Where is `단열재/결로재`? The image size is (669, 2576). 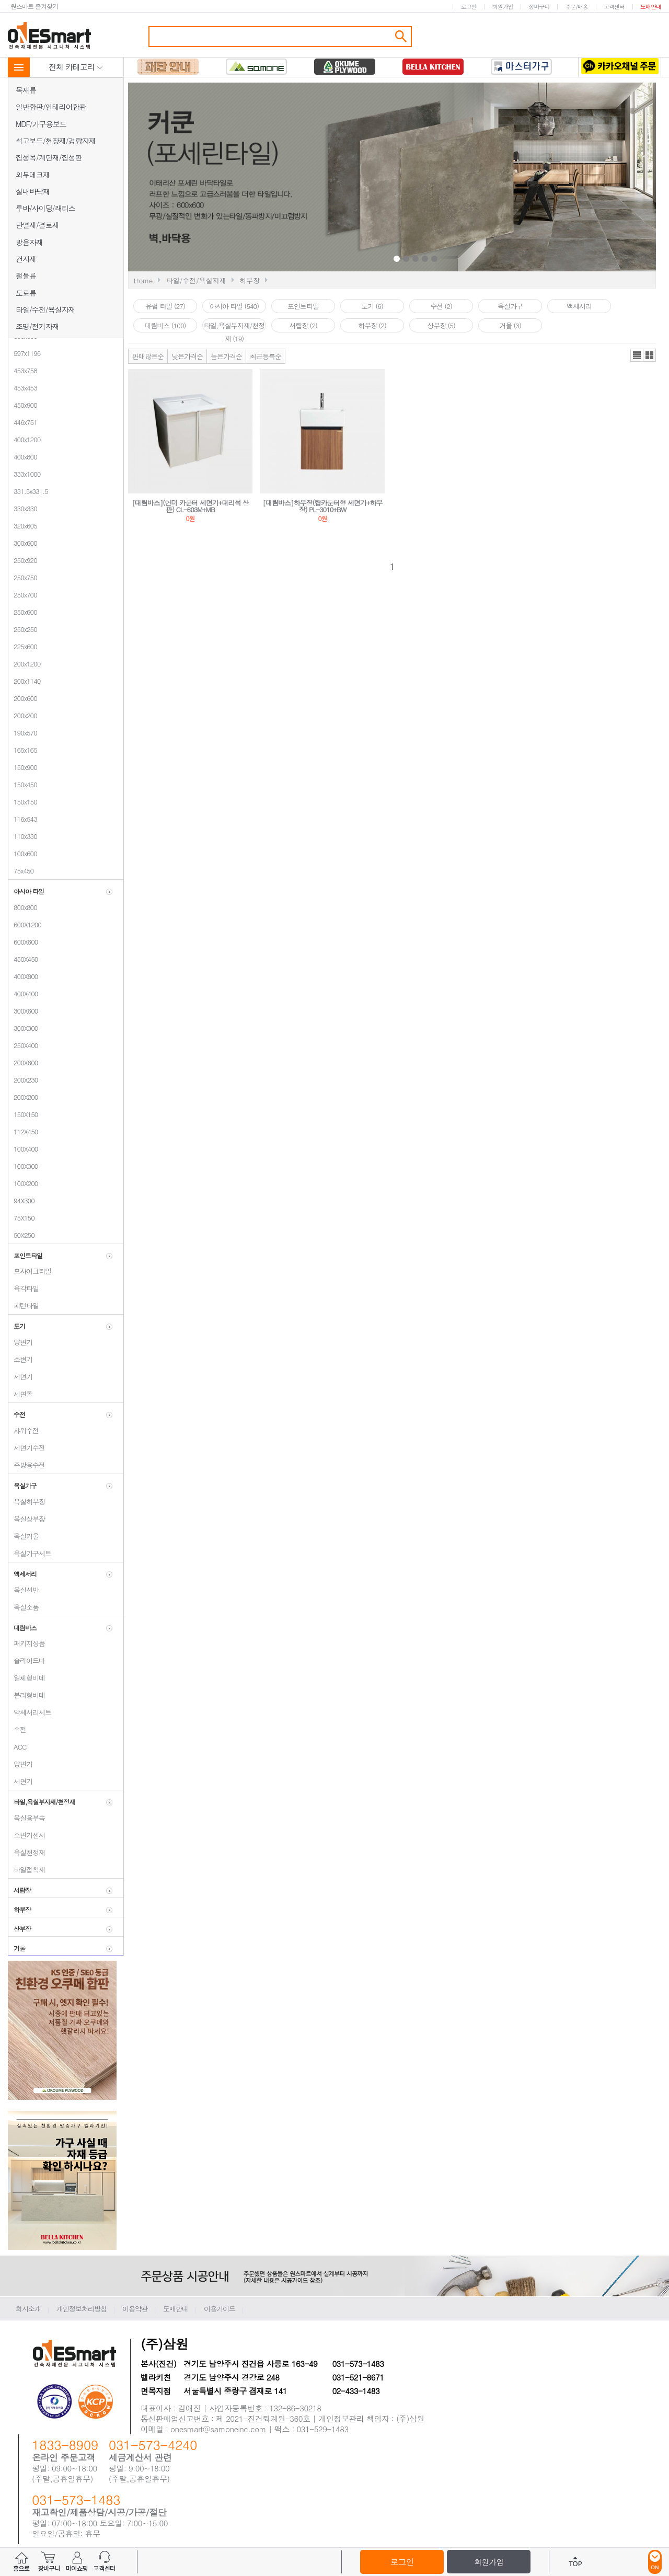 단열재/결로재 is located at coordinates (37, 225).